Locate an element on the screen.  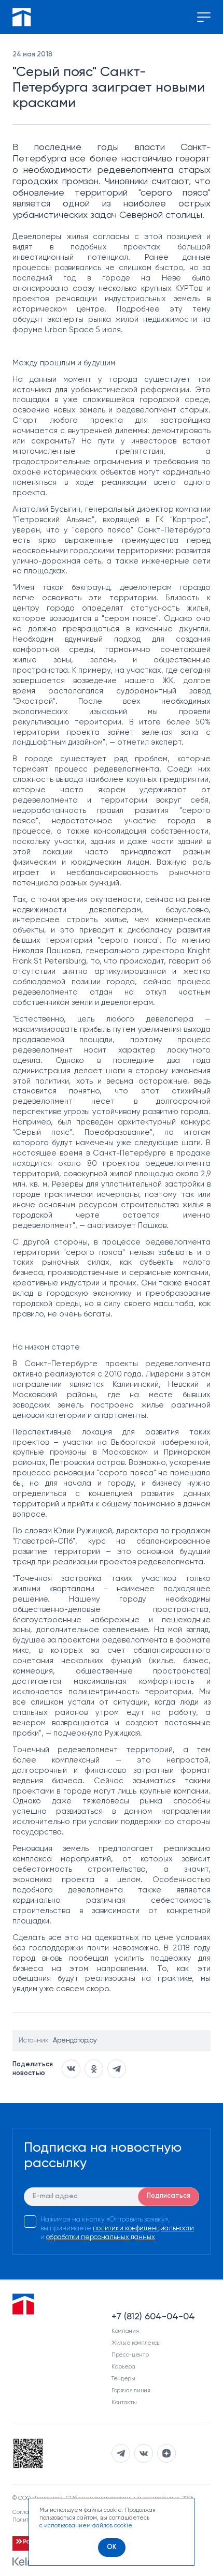
[Перейти на главную] is located at coordinates (21, 17).